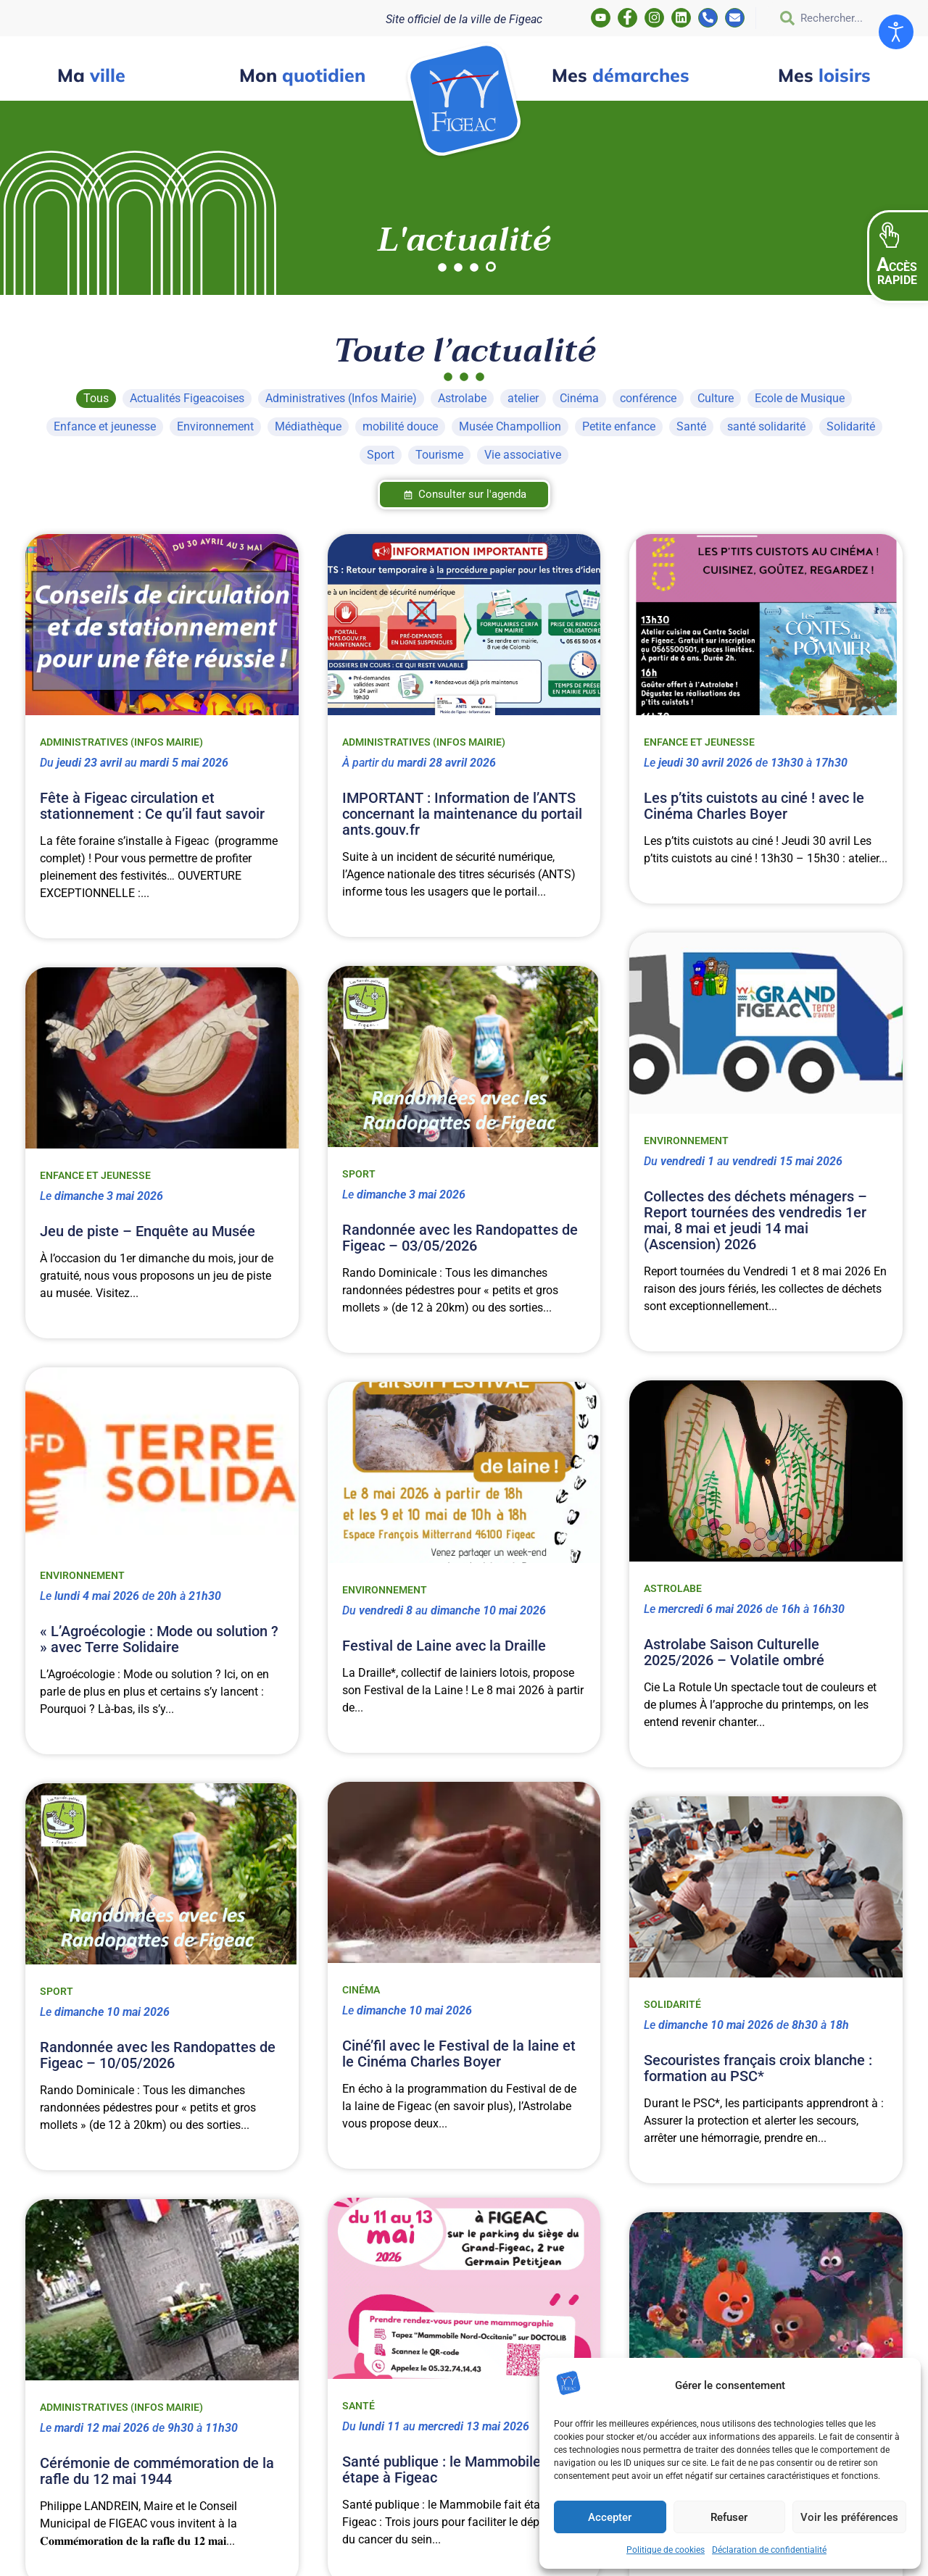 Image resolution: width=928 pixels, height=2576 pixels. What do you see at coordinates (769, 2550) in the screenshot?
I see `Déclaration de confidentialité` at bounding box center [769, 2550].